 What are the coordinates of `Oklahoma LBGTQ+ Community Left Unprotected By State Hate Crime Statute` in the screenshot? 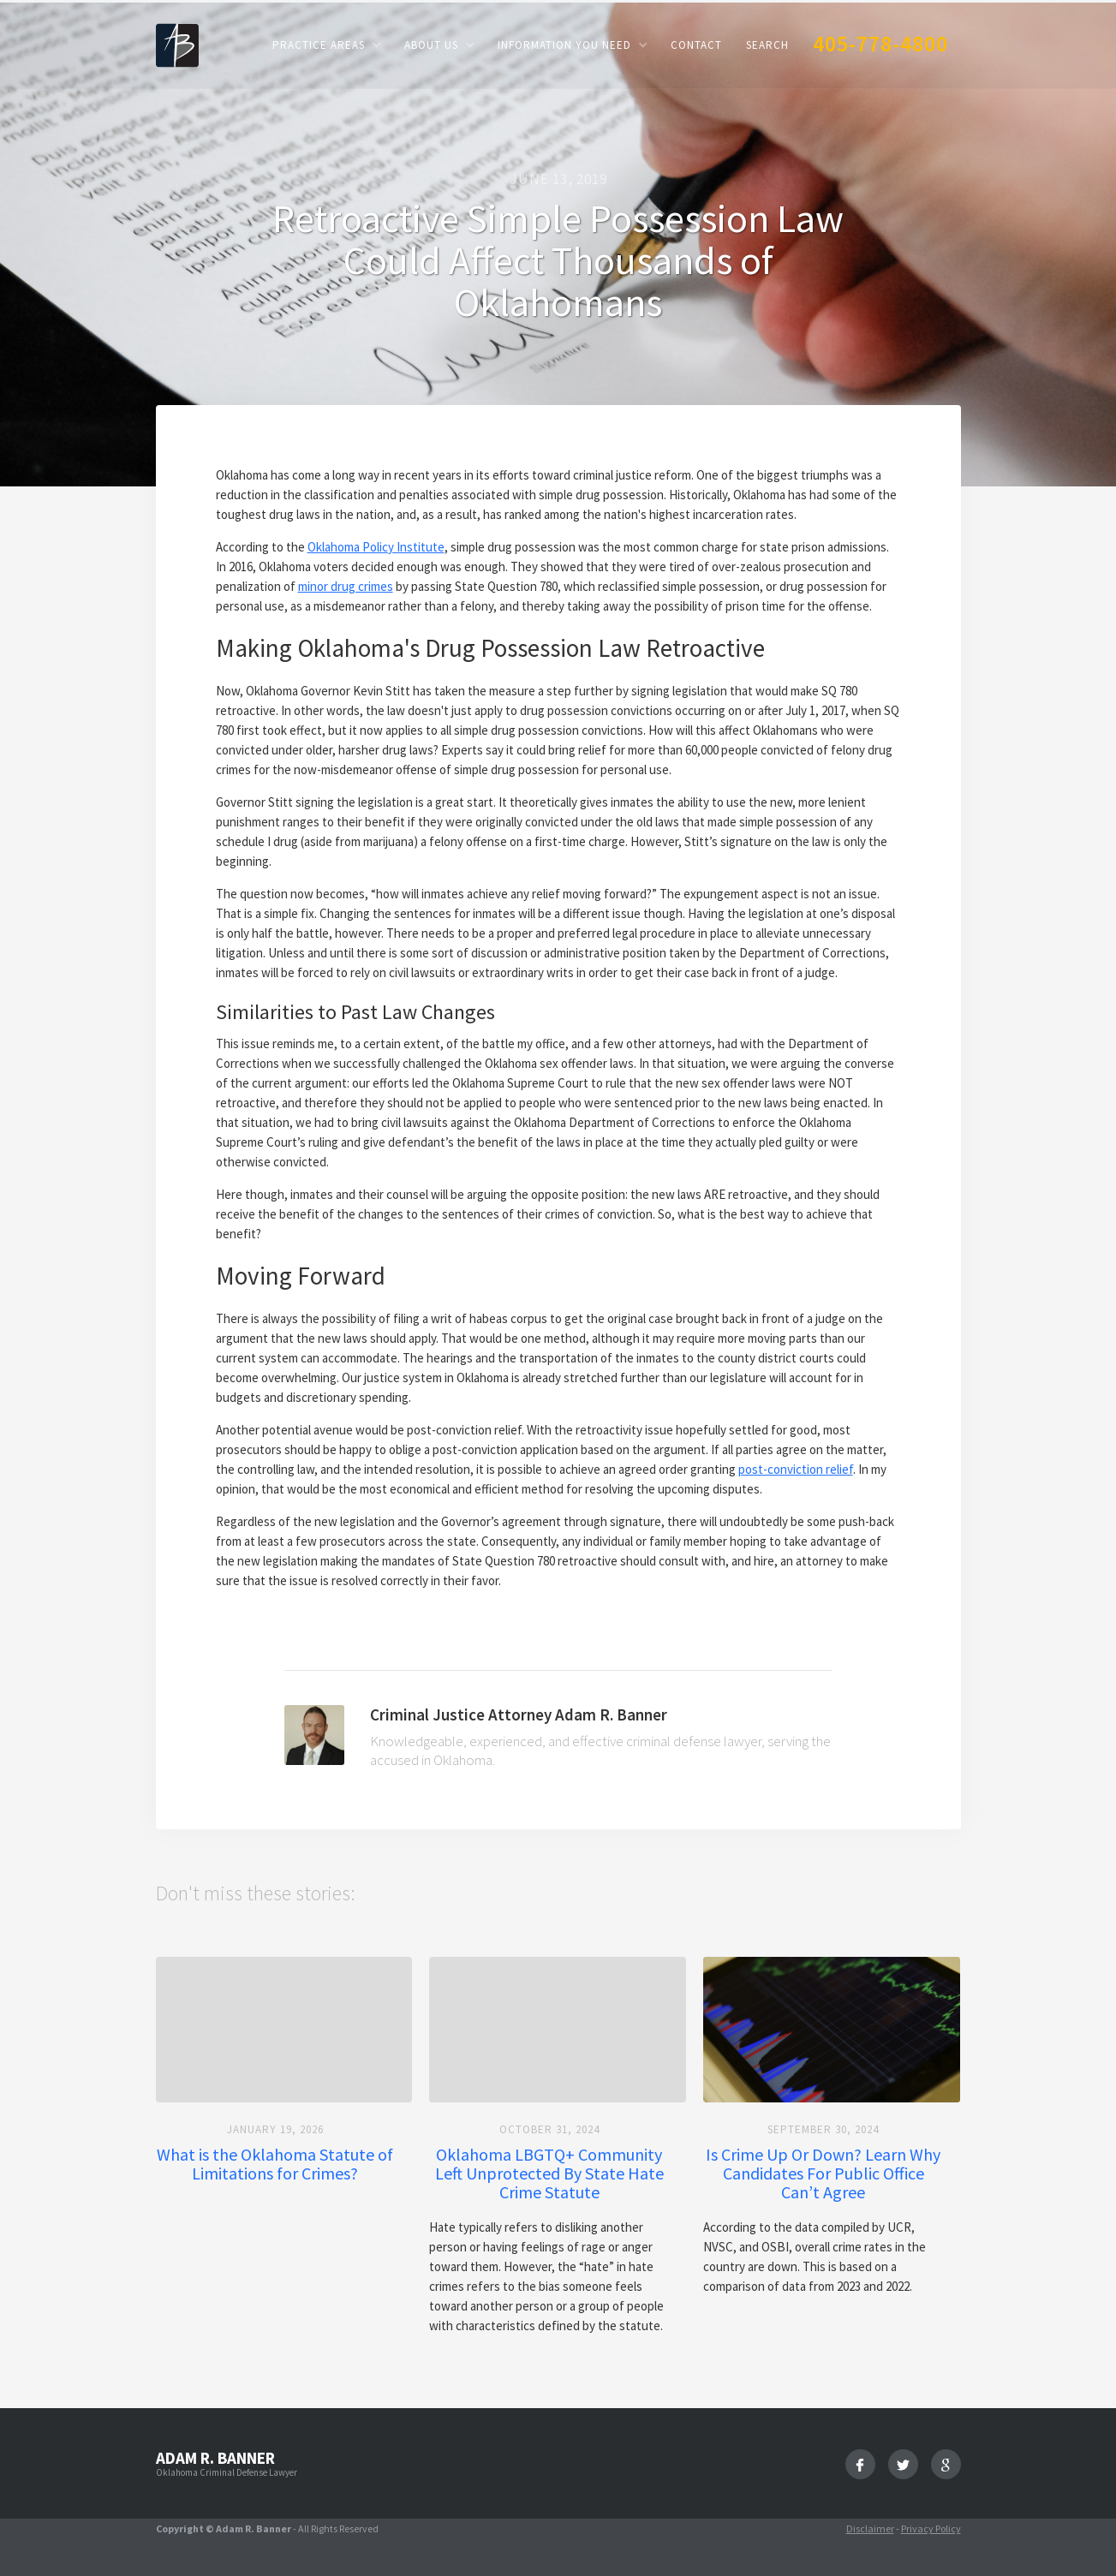 It's located at (549, 2173).